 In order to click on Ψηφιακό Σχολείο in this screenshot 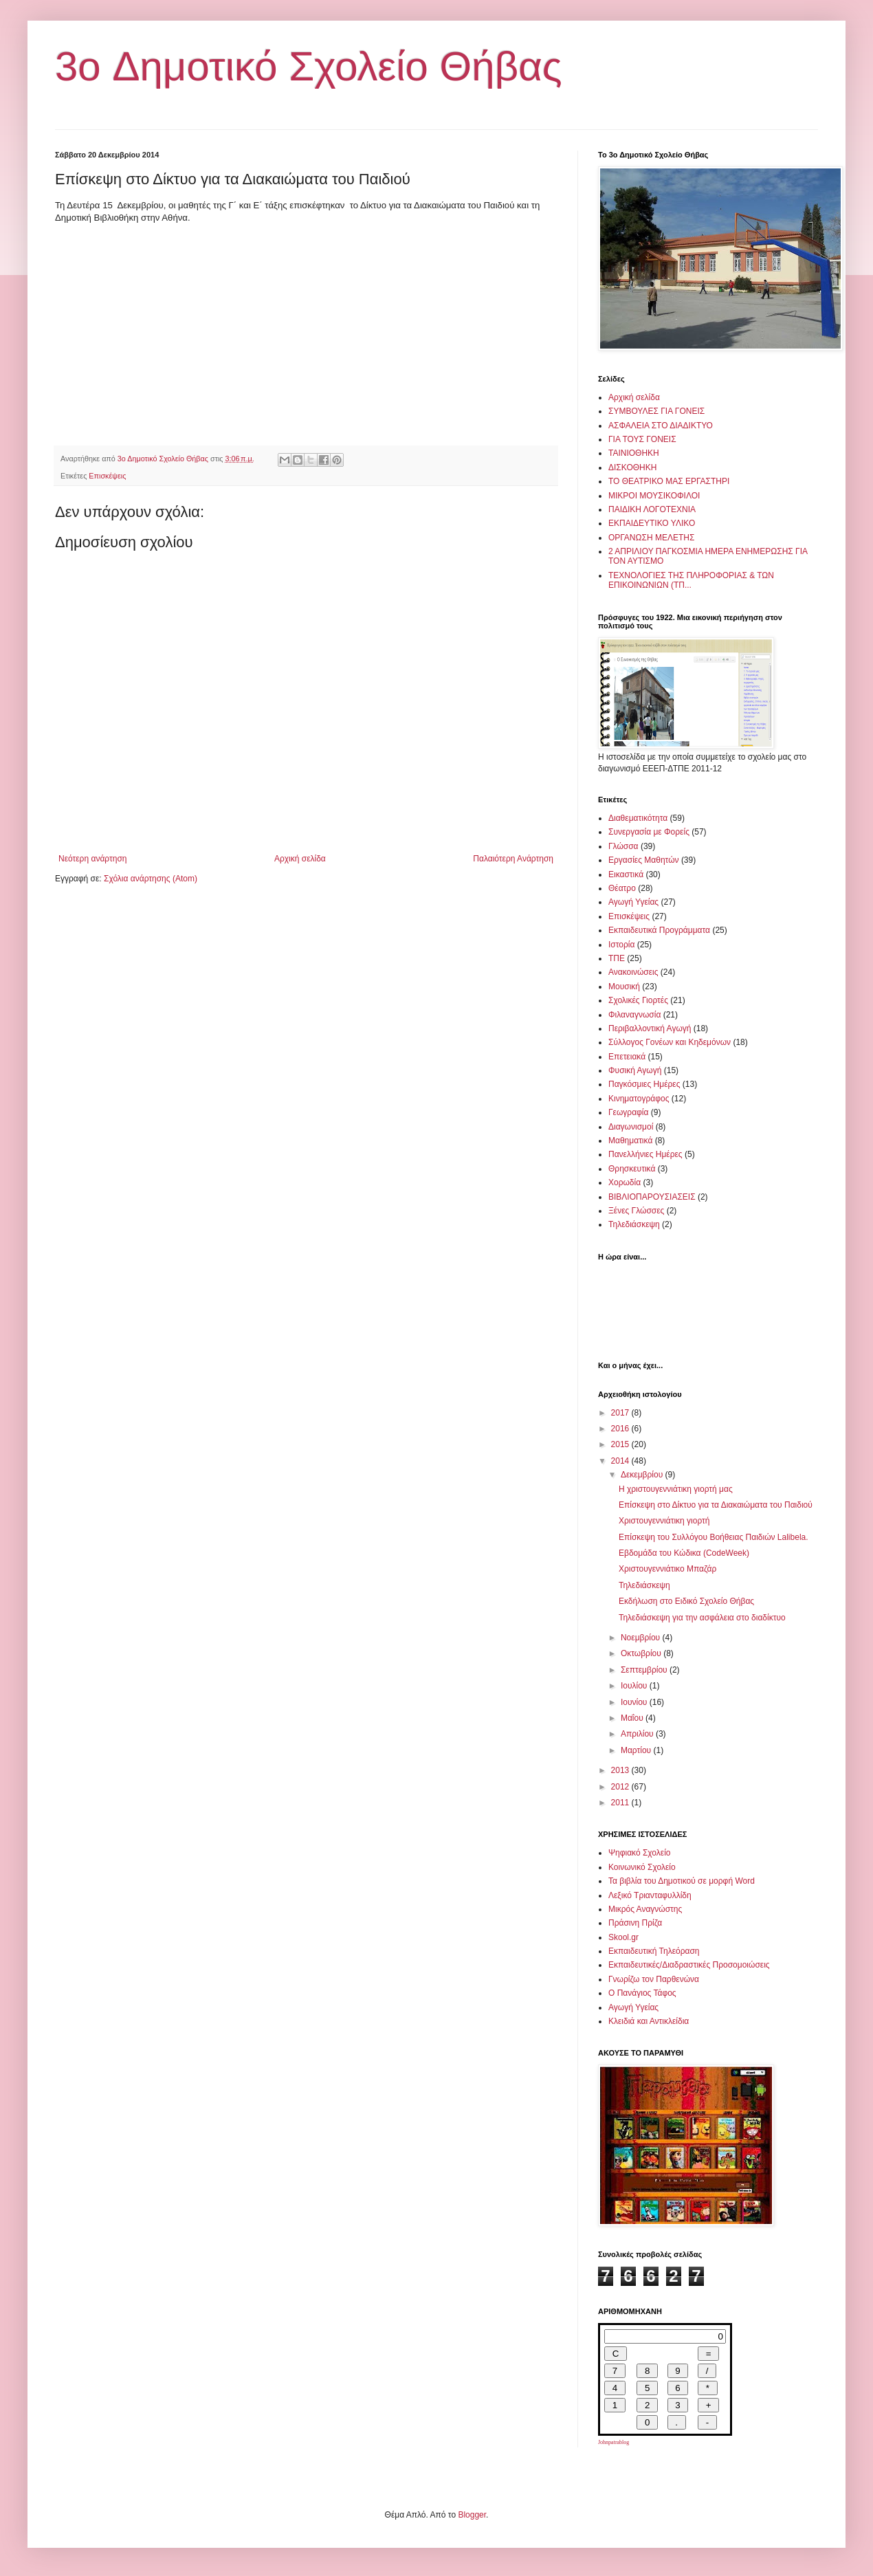, I will do `click(639, 1853)`.